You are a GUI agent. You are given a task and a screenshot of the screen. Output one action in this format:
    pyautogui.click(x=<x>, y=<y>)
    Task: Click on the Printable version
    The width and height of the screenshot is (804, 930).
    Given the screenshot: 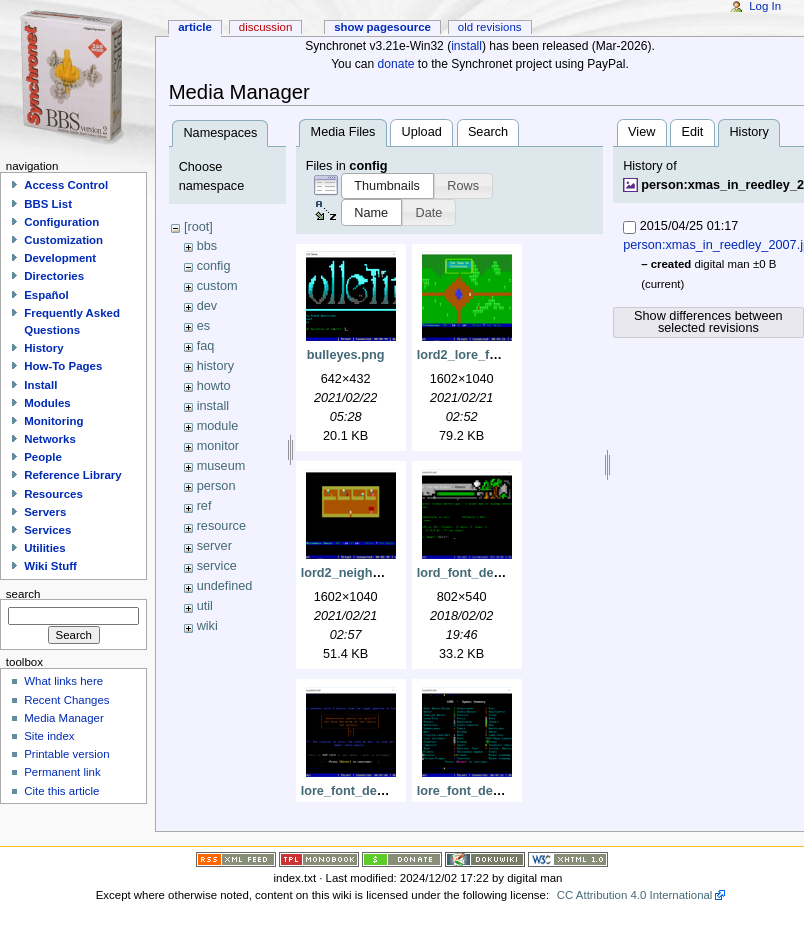 What is the action you would take?
    pyautogui.click(x=66, y=754)
    